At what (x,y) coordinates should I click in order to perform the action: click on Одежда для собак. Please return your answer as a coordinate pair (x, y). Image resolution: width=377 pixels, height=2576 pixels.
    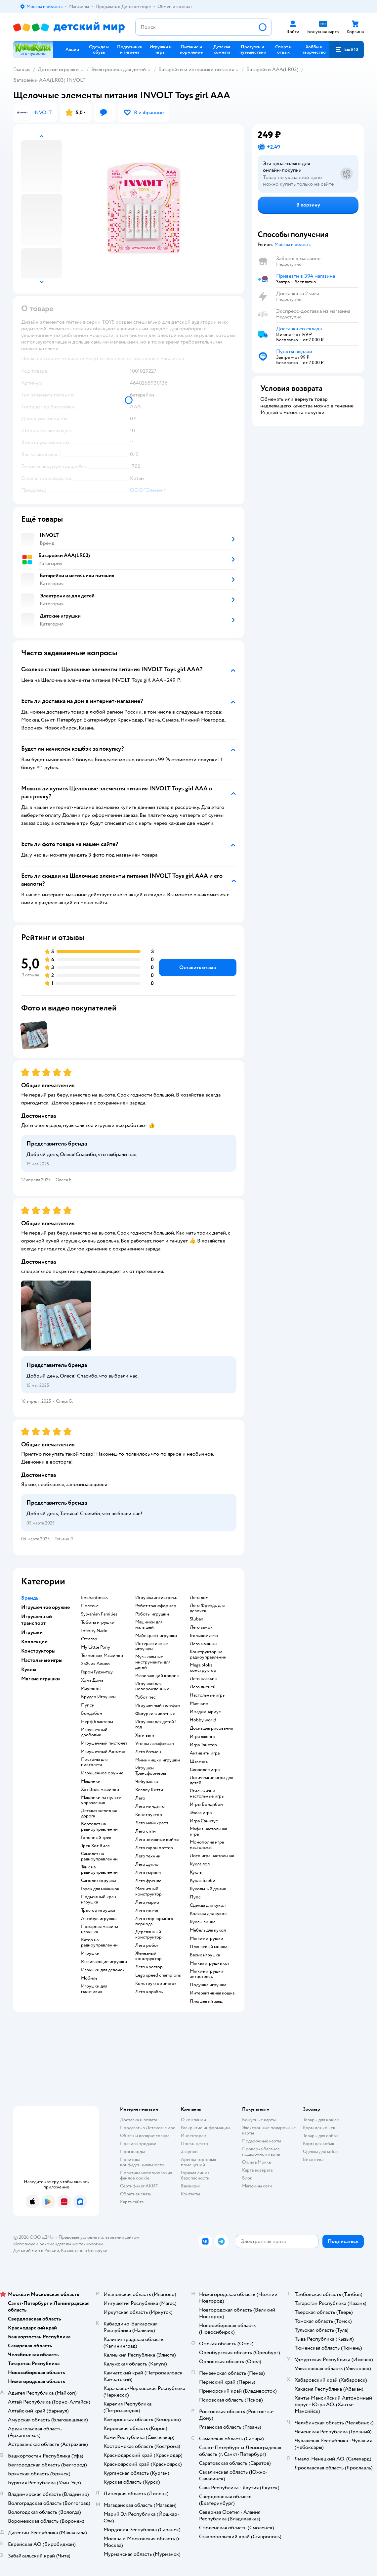
    Looking at the image, I should click on (321, 2151).